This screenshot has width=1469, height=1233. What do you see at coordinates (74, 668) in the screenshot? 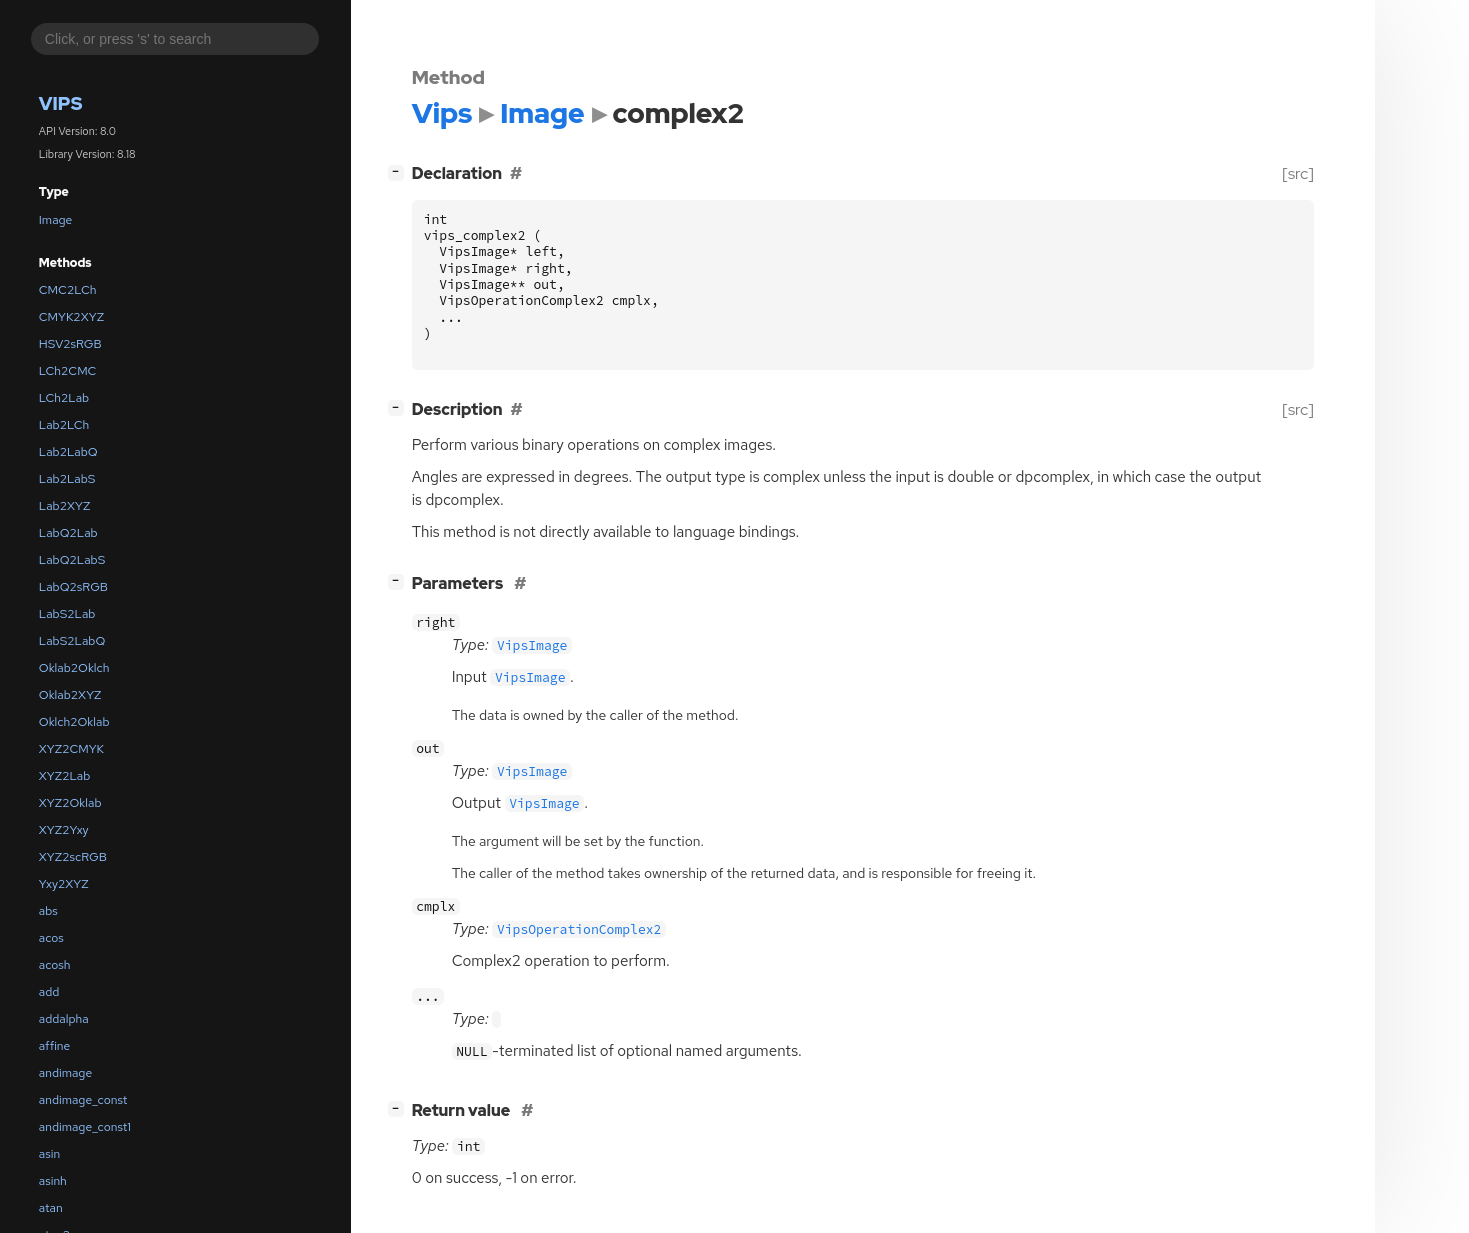
I see `Oklab2Oklch` at bounding box center [74, 668].